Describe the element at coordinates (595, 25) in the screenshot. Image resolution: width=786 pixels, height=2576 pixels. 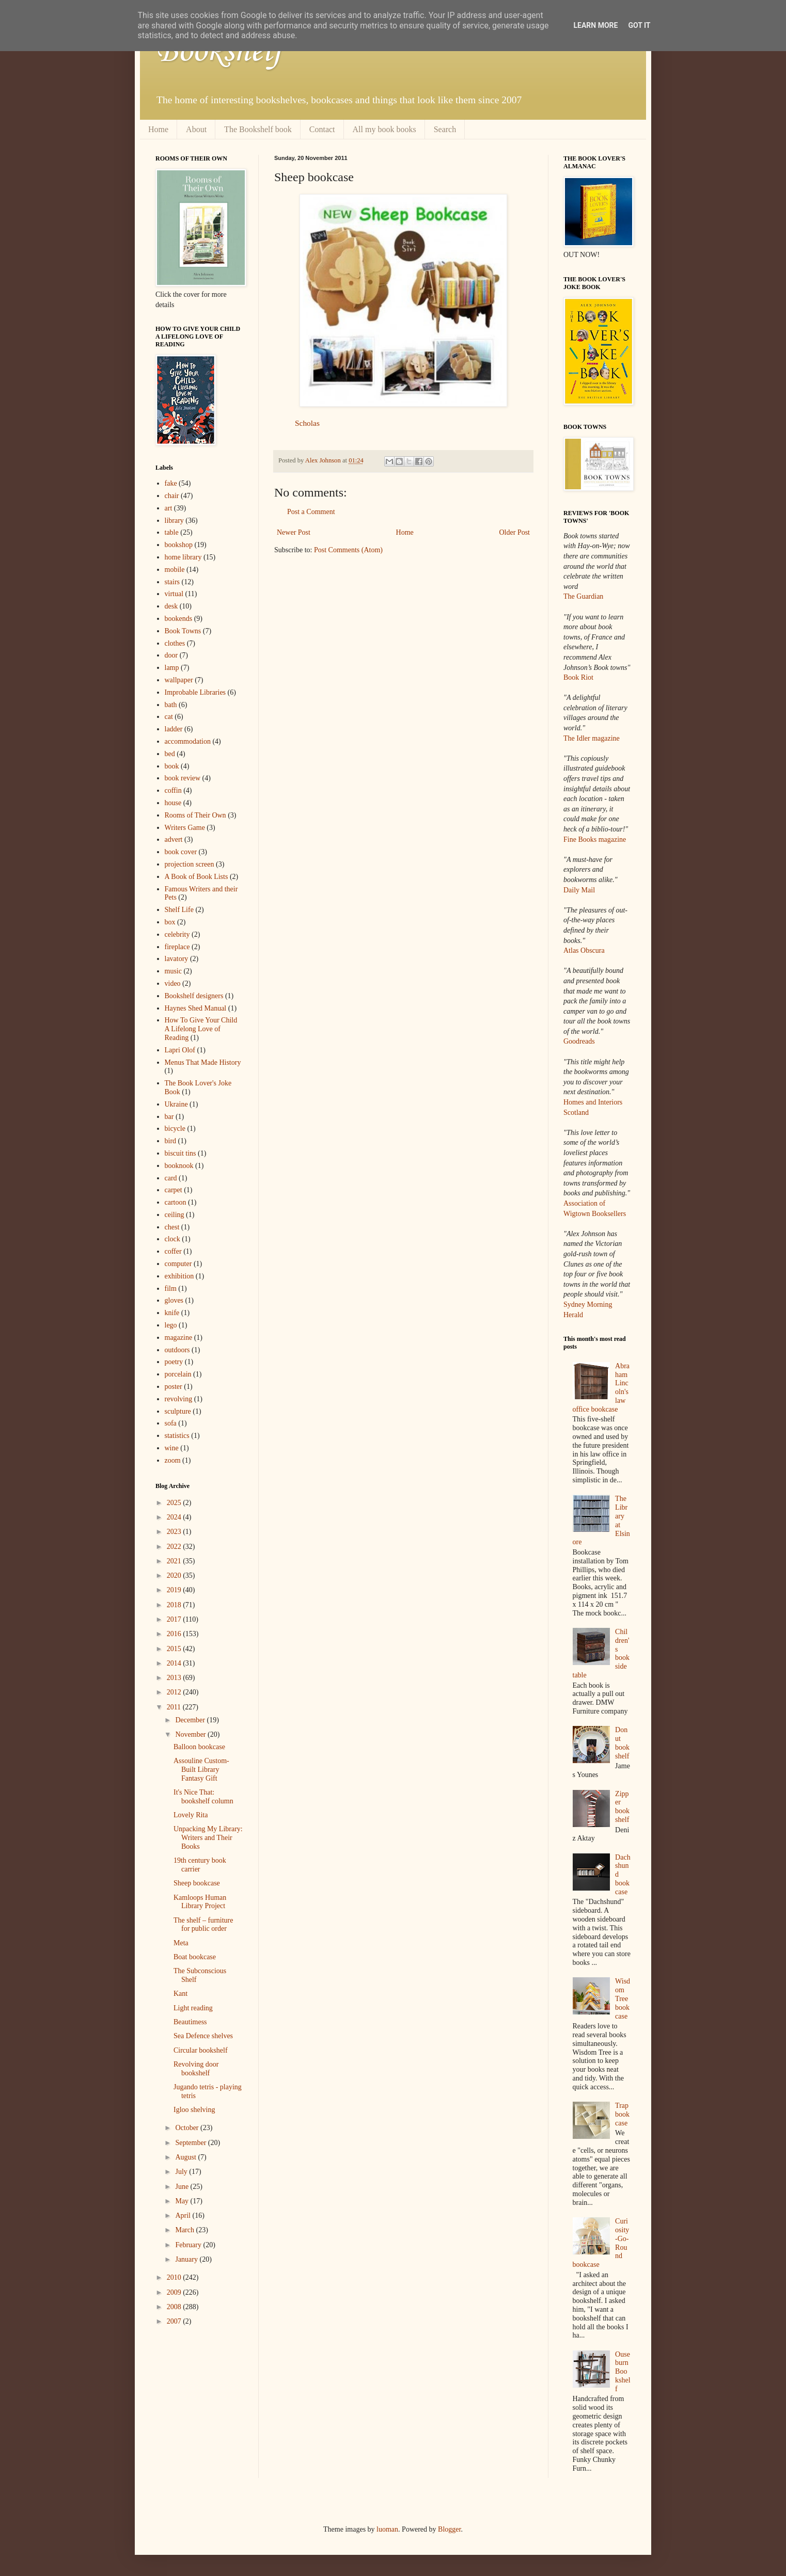
I see `Learn More` at that location.